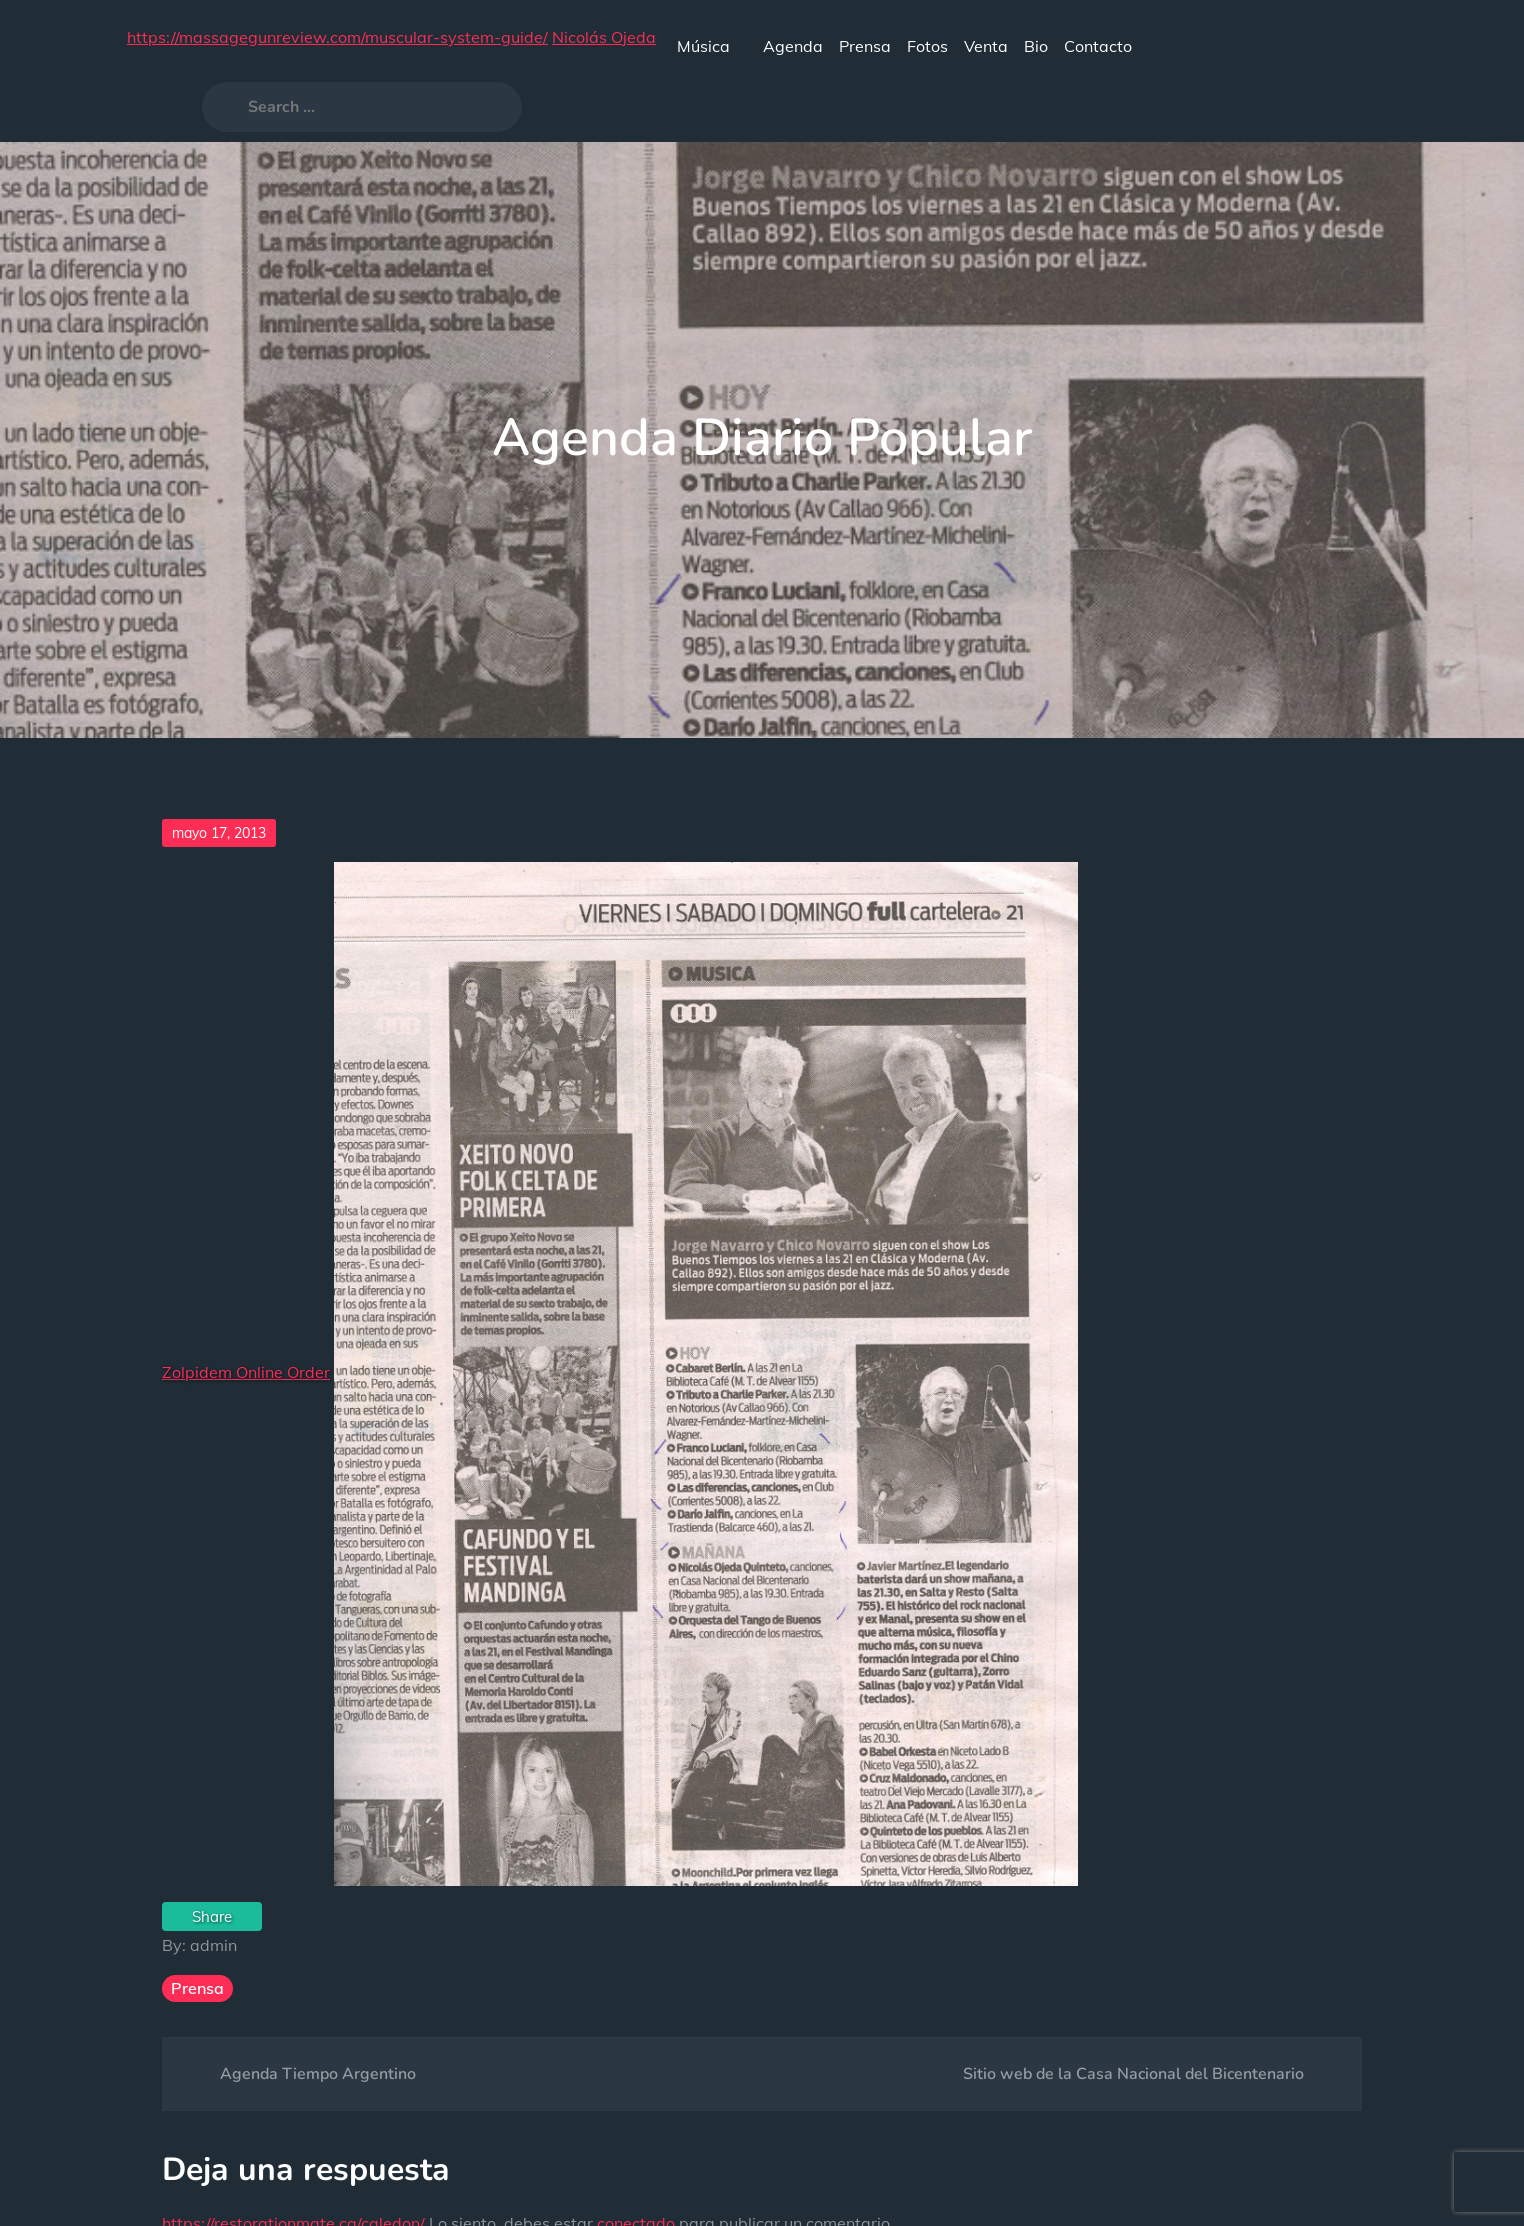 The height and width of the screenshot is (2226, 1524). Describe the element at coordinates (865, 46) in the screenshot. I see `Prensa` at that location.